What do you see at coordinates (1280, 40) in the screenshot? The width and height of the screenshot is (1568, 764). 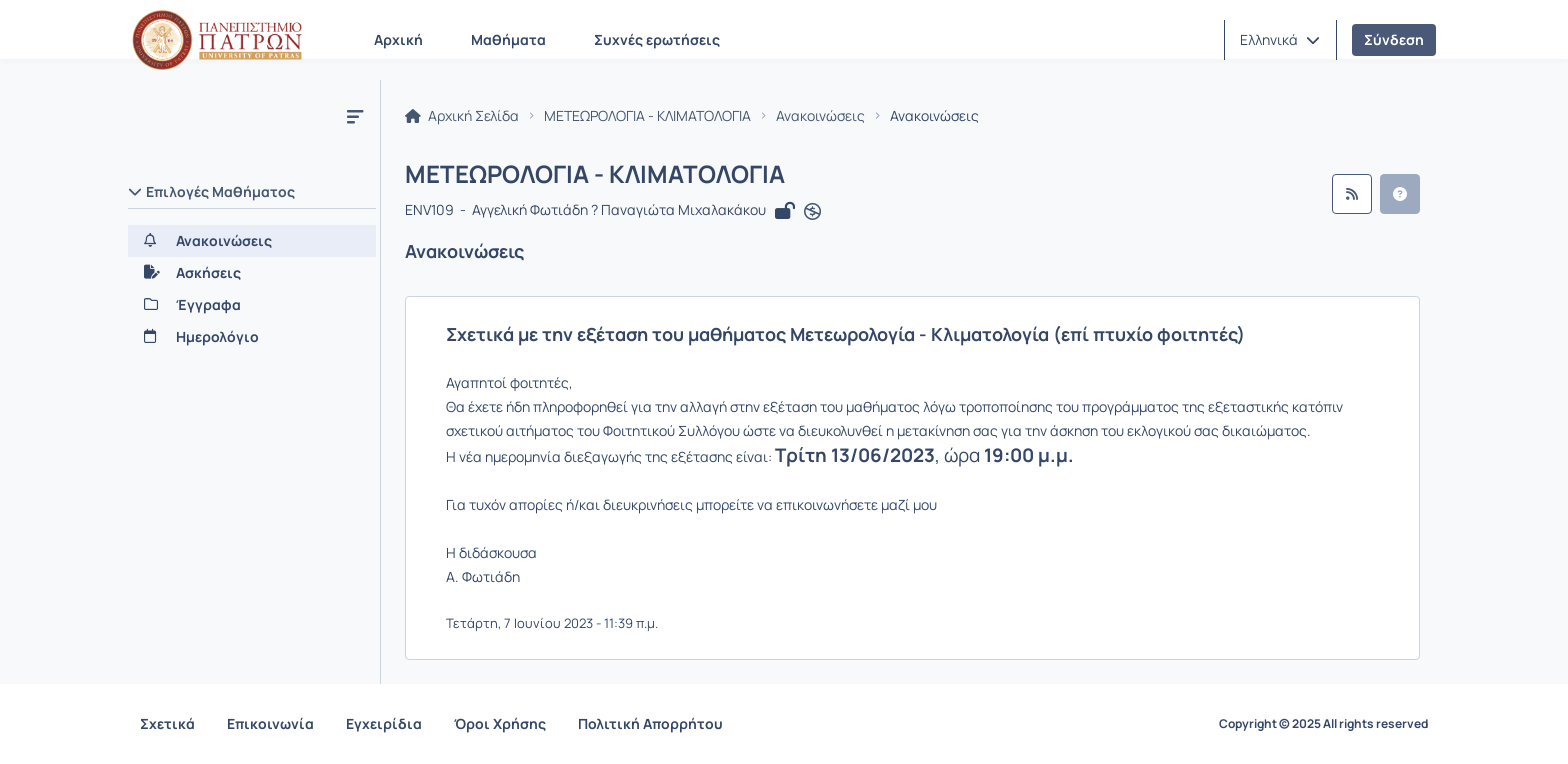 I see `[button]` at bounding box center [1280, 40].